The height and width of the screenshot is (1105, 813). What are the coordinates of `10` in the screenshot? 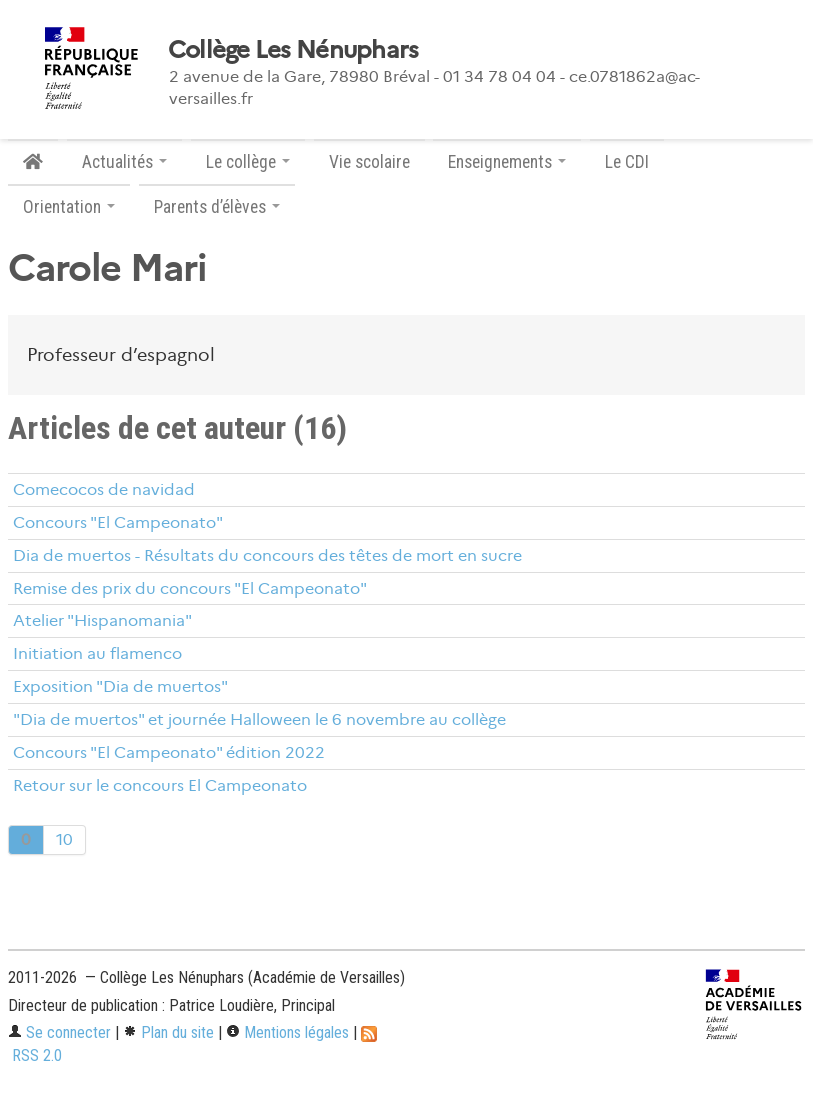 It's located at (64, 839).